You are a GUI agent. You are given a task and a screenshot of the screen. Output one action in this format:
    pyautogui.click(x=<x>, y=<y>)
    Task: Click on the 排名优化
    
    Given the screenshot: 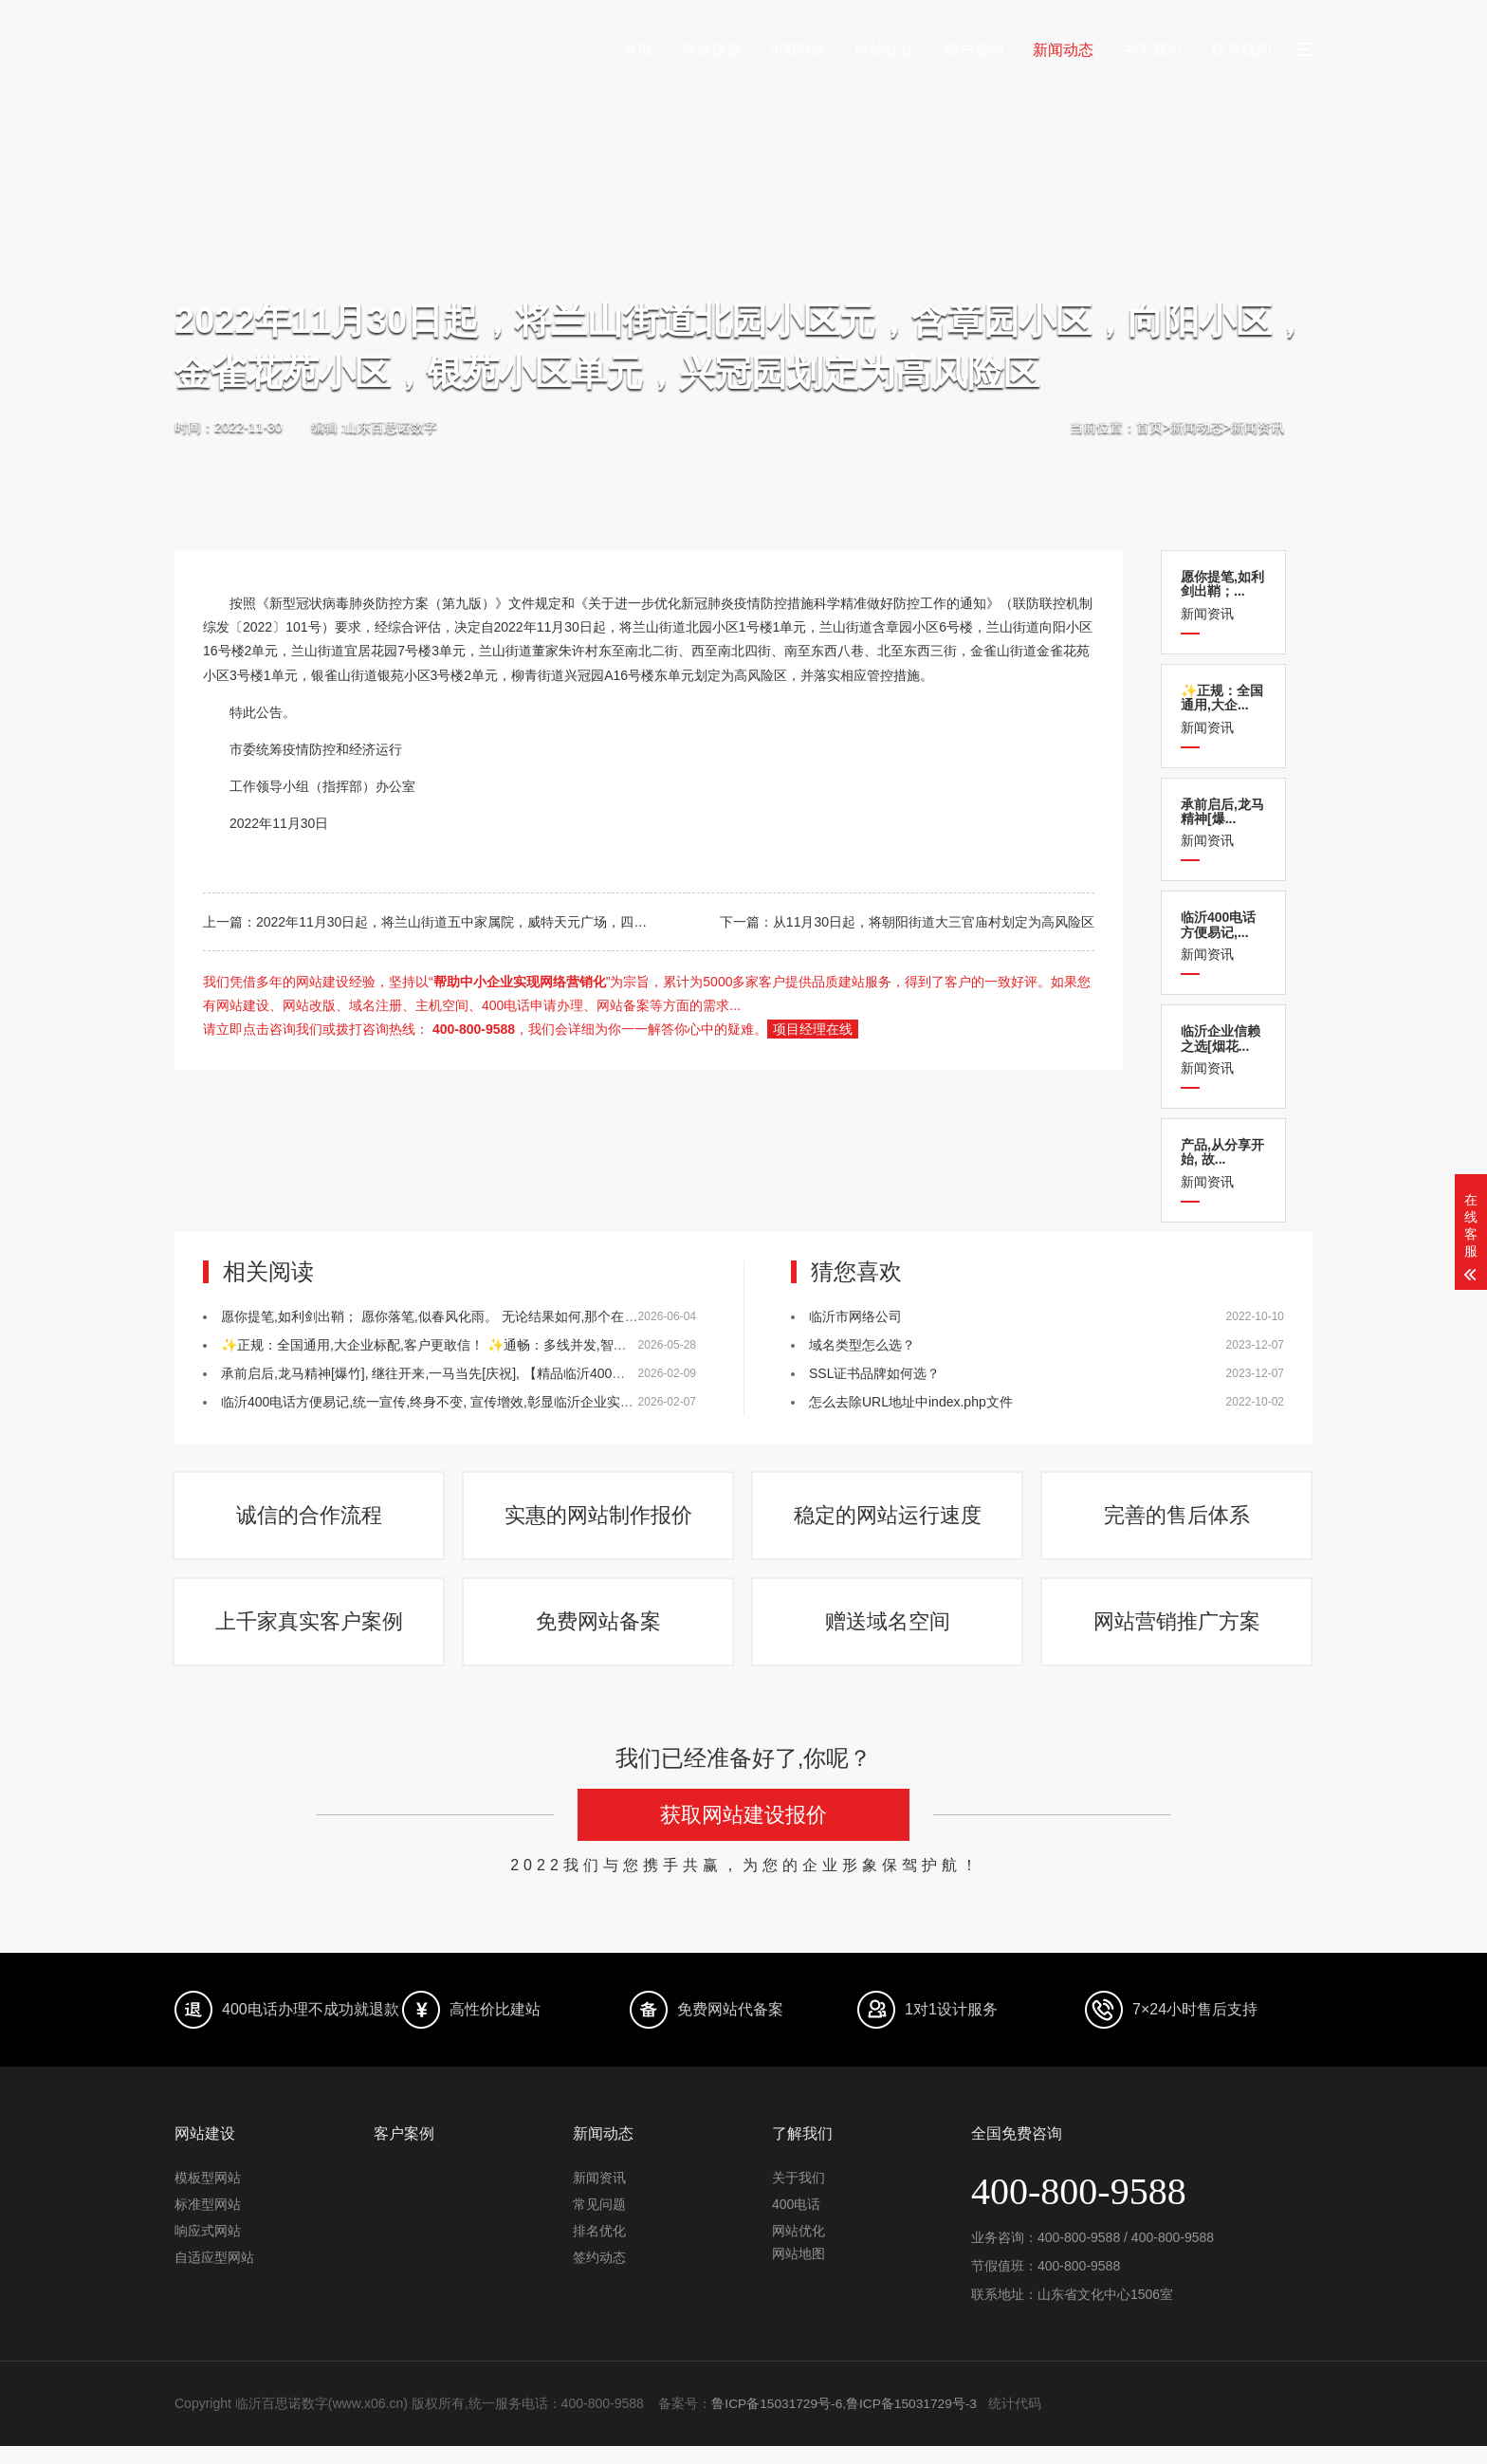 What is the action you would take?
    pyautogui.click(x=599, y=2249)
    